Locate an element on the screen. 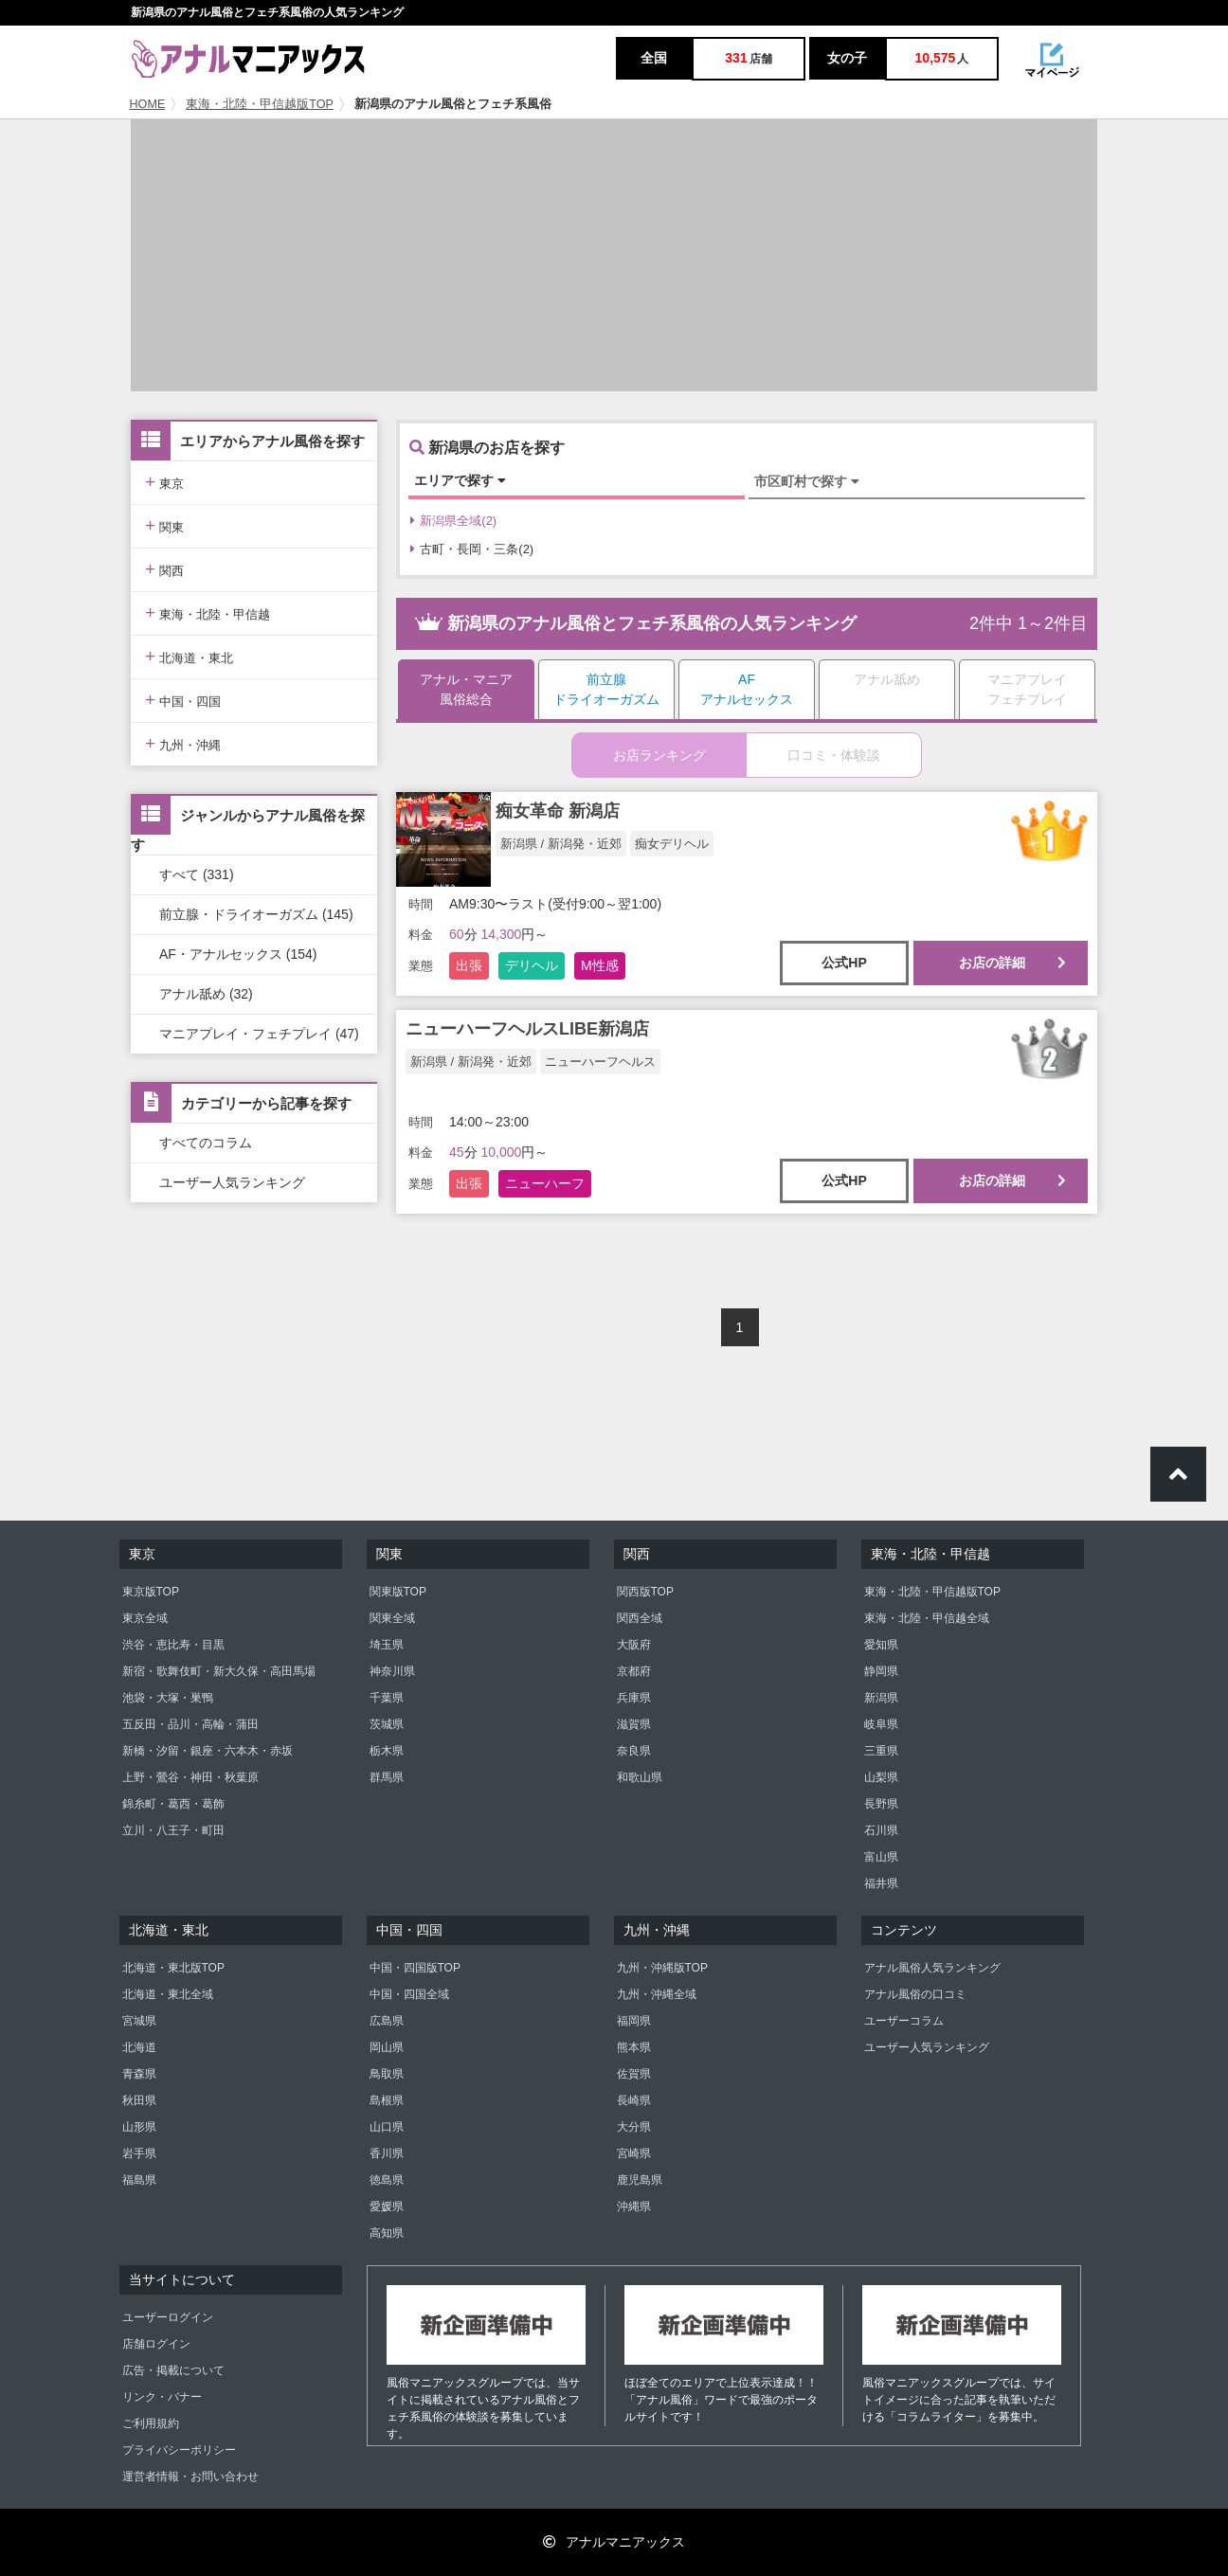 The image size is (1228, 2576). 新橋・汐留・銀座・六本木・赤坂 is located at coordinates (207, 1750).